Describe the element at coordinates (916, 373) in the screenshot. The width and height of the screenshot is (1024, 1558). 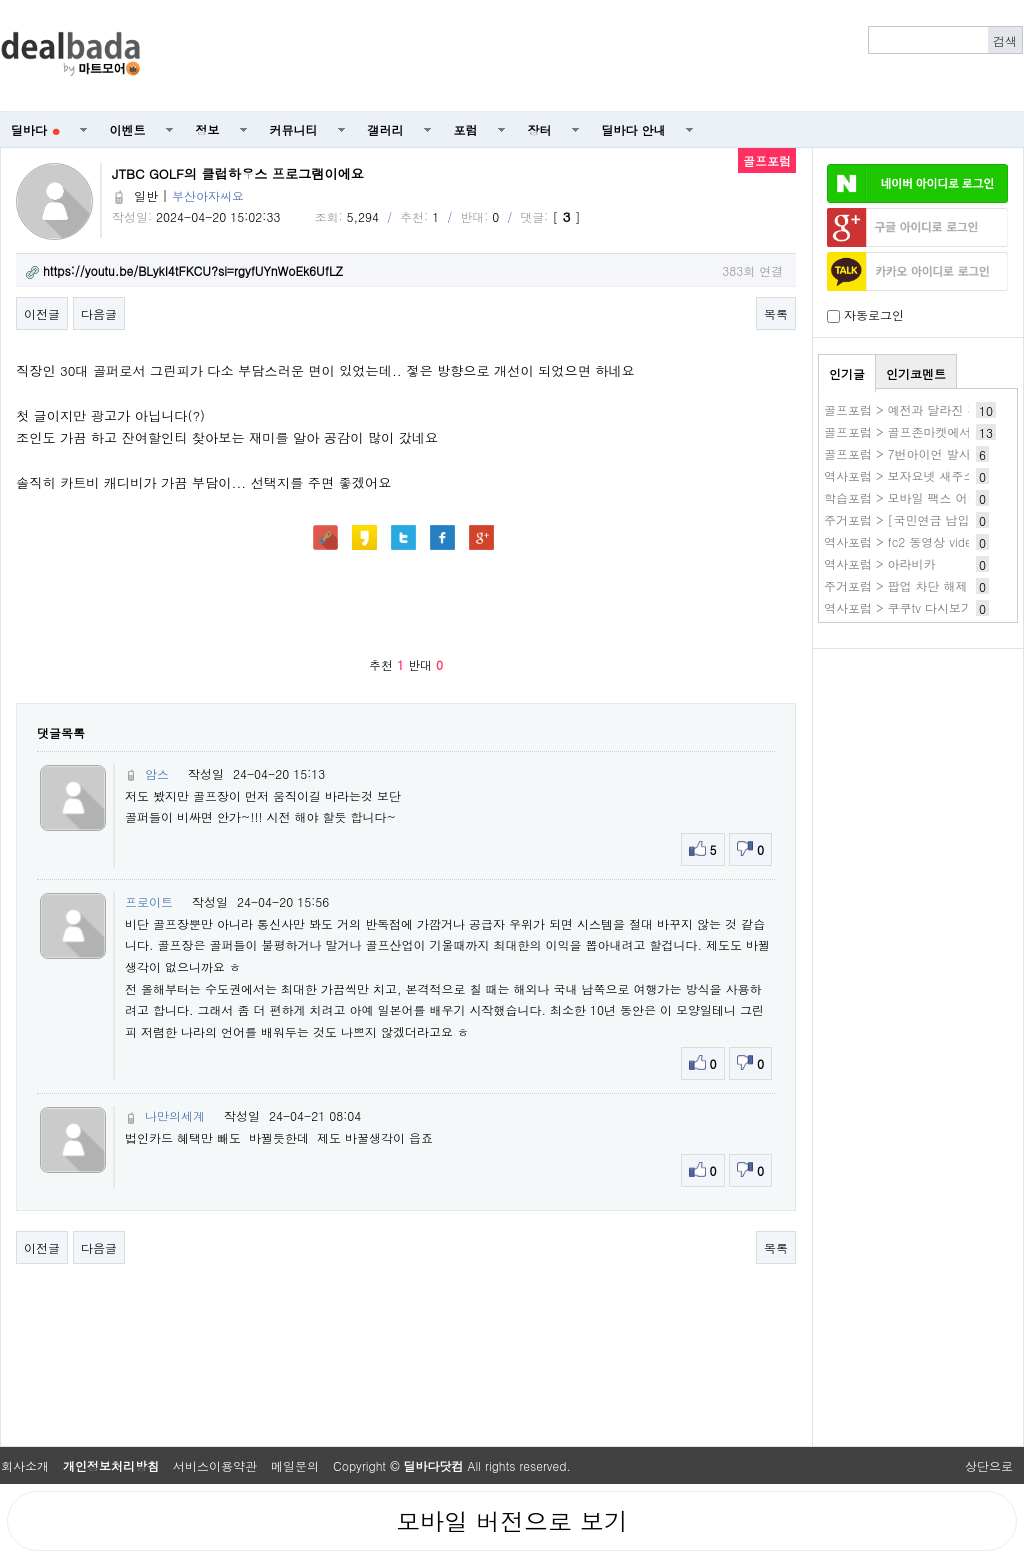
I see `인기코멘트` at that location.